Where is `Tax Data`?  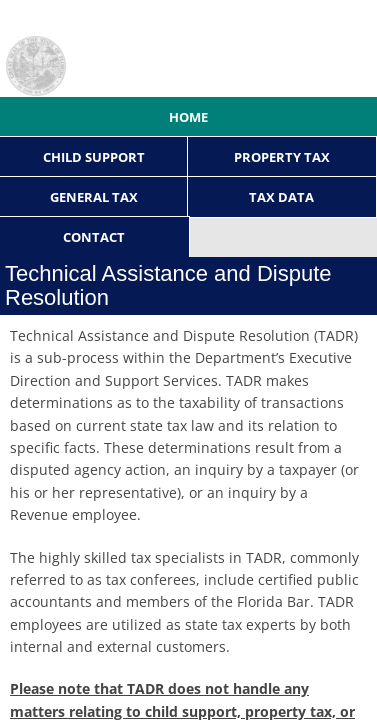
Tax Data is located at coordinates (281, 197).